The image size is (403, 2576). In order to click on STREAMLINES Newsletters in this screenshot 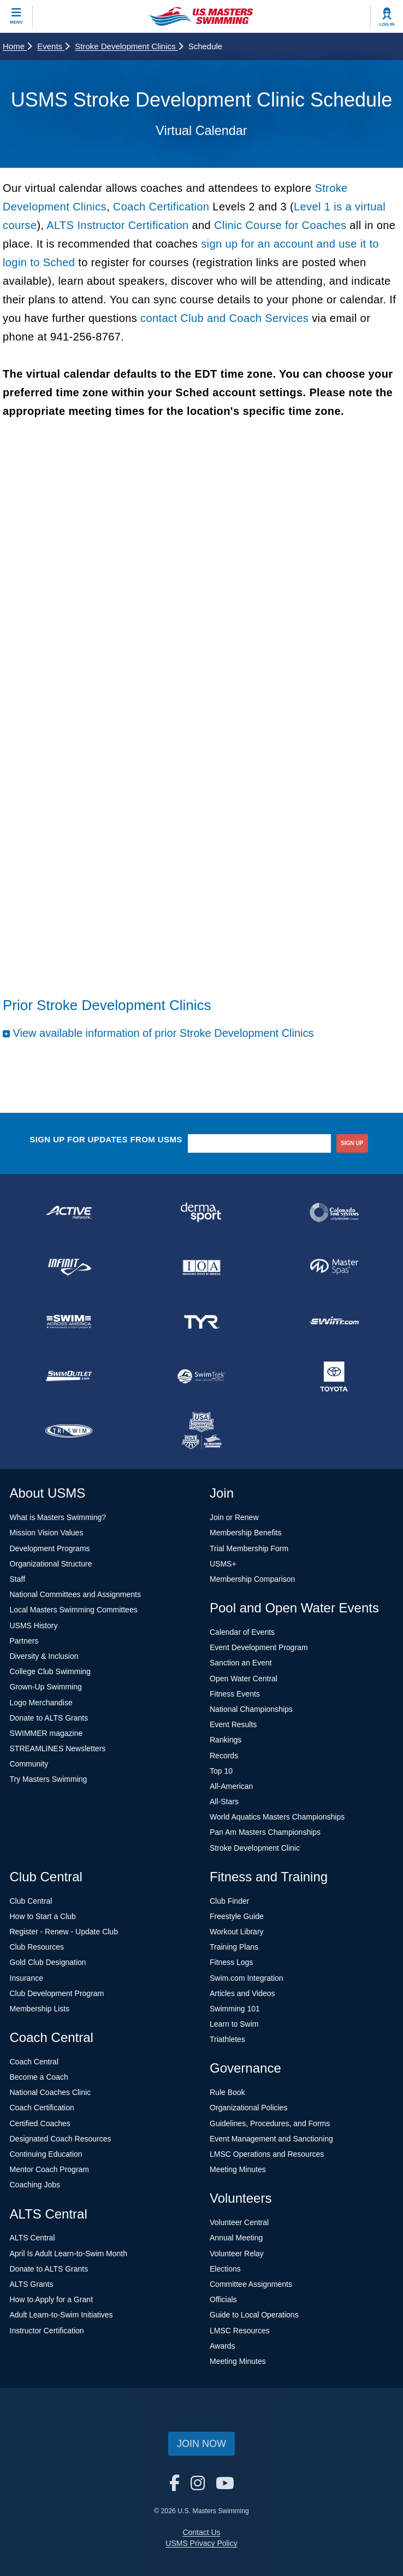, I will do `click(58, 1748)`.